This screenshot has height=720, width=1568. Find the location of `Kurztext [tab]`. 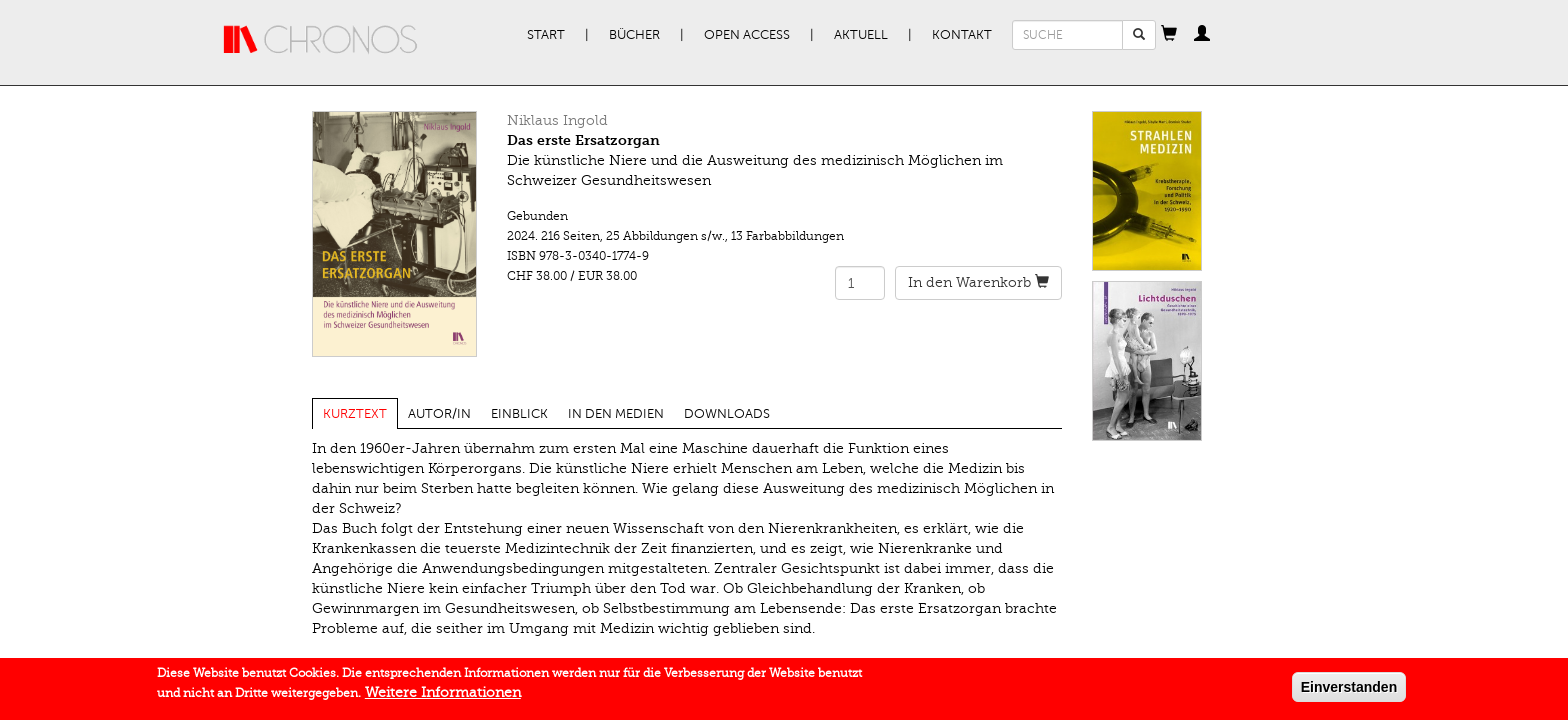

Kurztext [tab] is located at coordinates (355, 414).